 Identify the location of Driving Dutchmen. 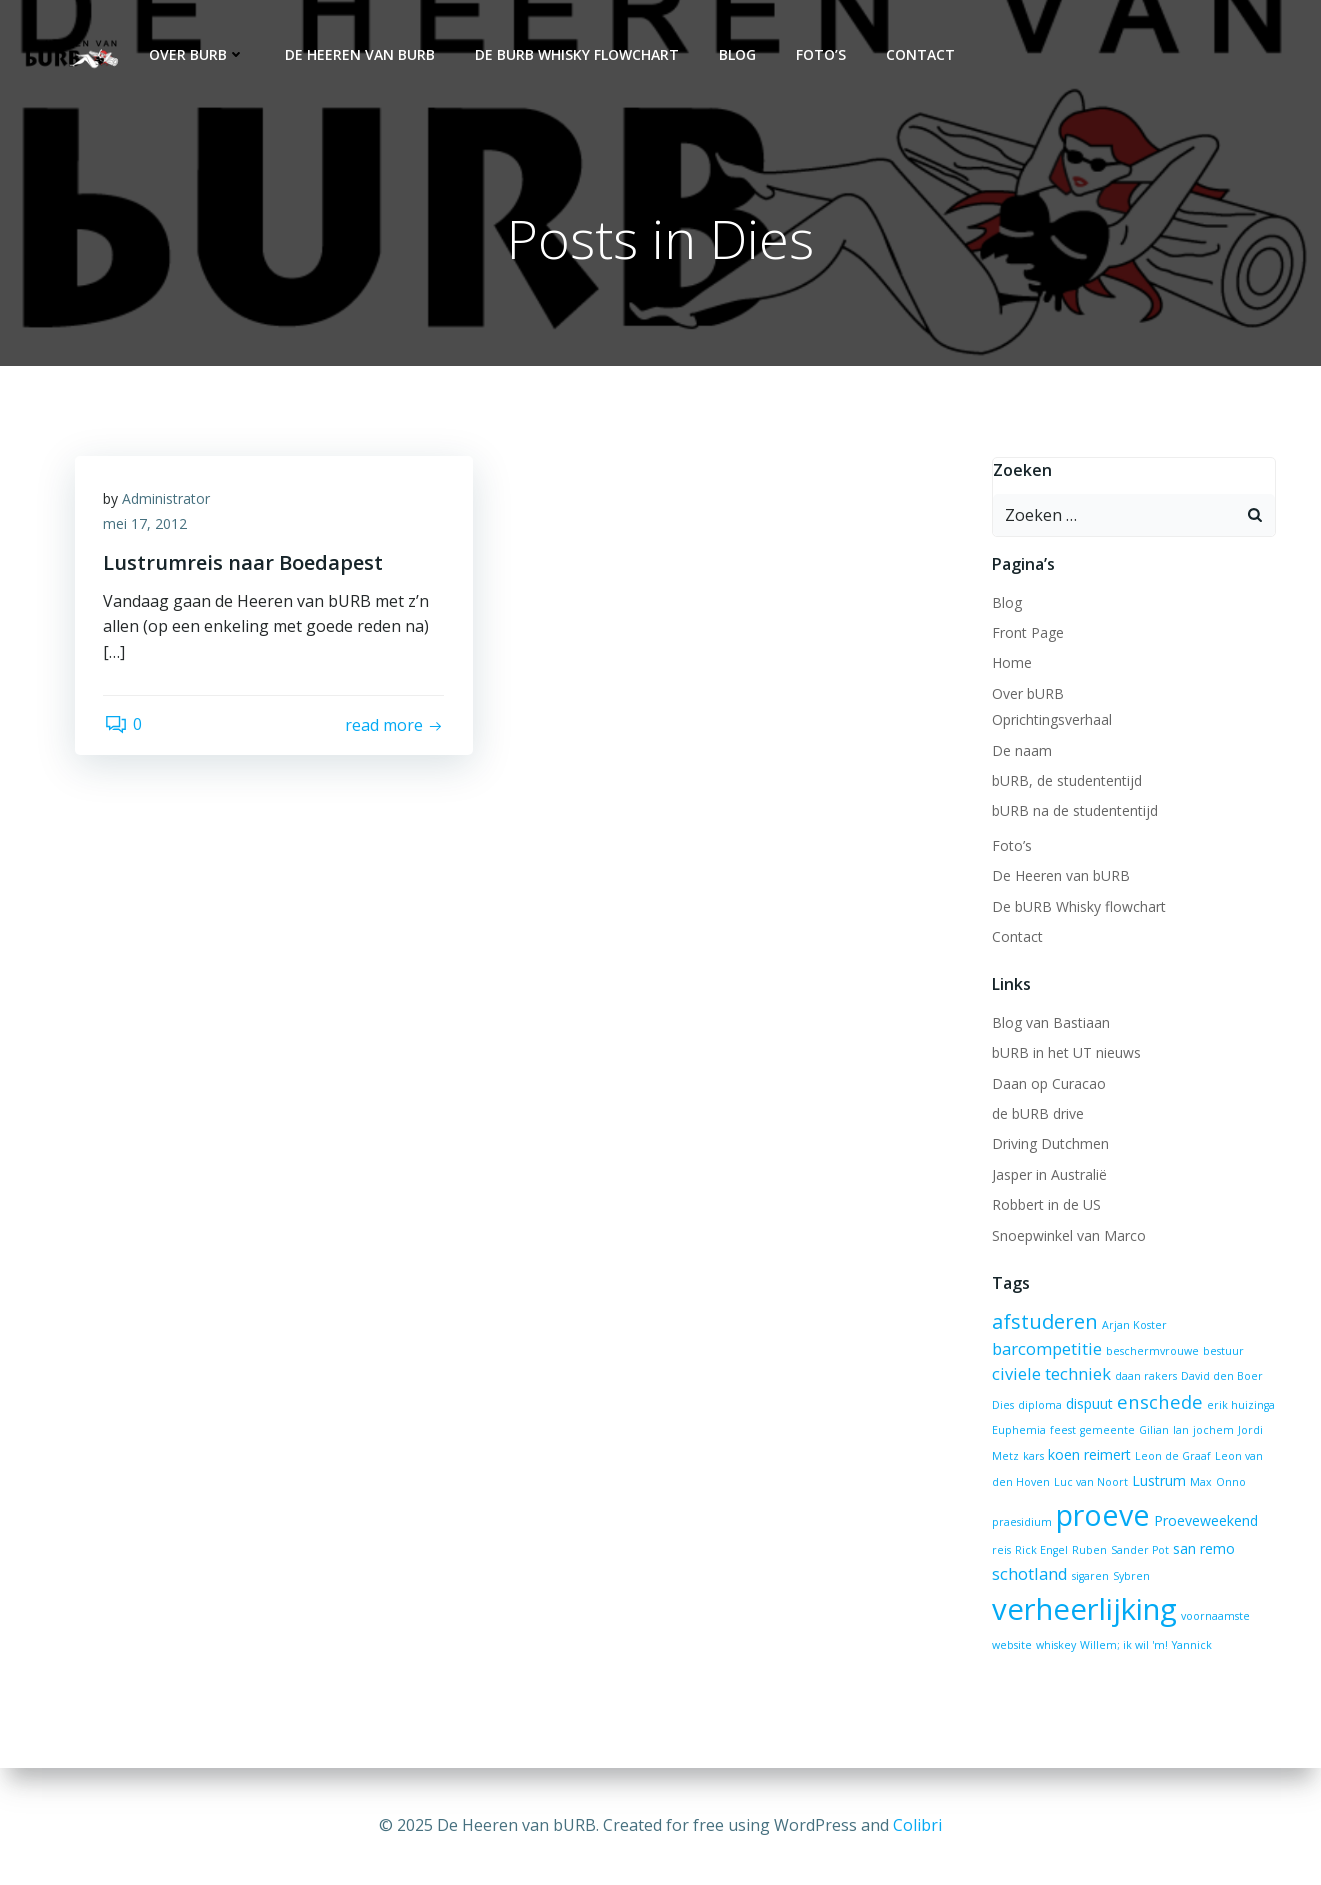
(1049, 1144).